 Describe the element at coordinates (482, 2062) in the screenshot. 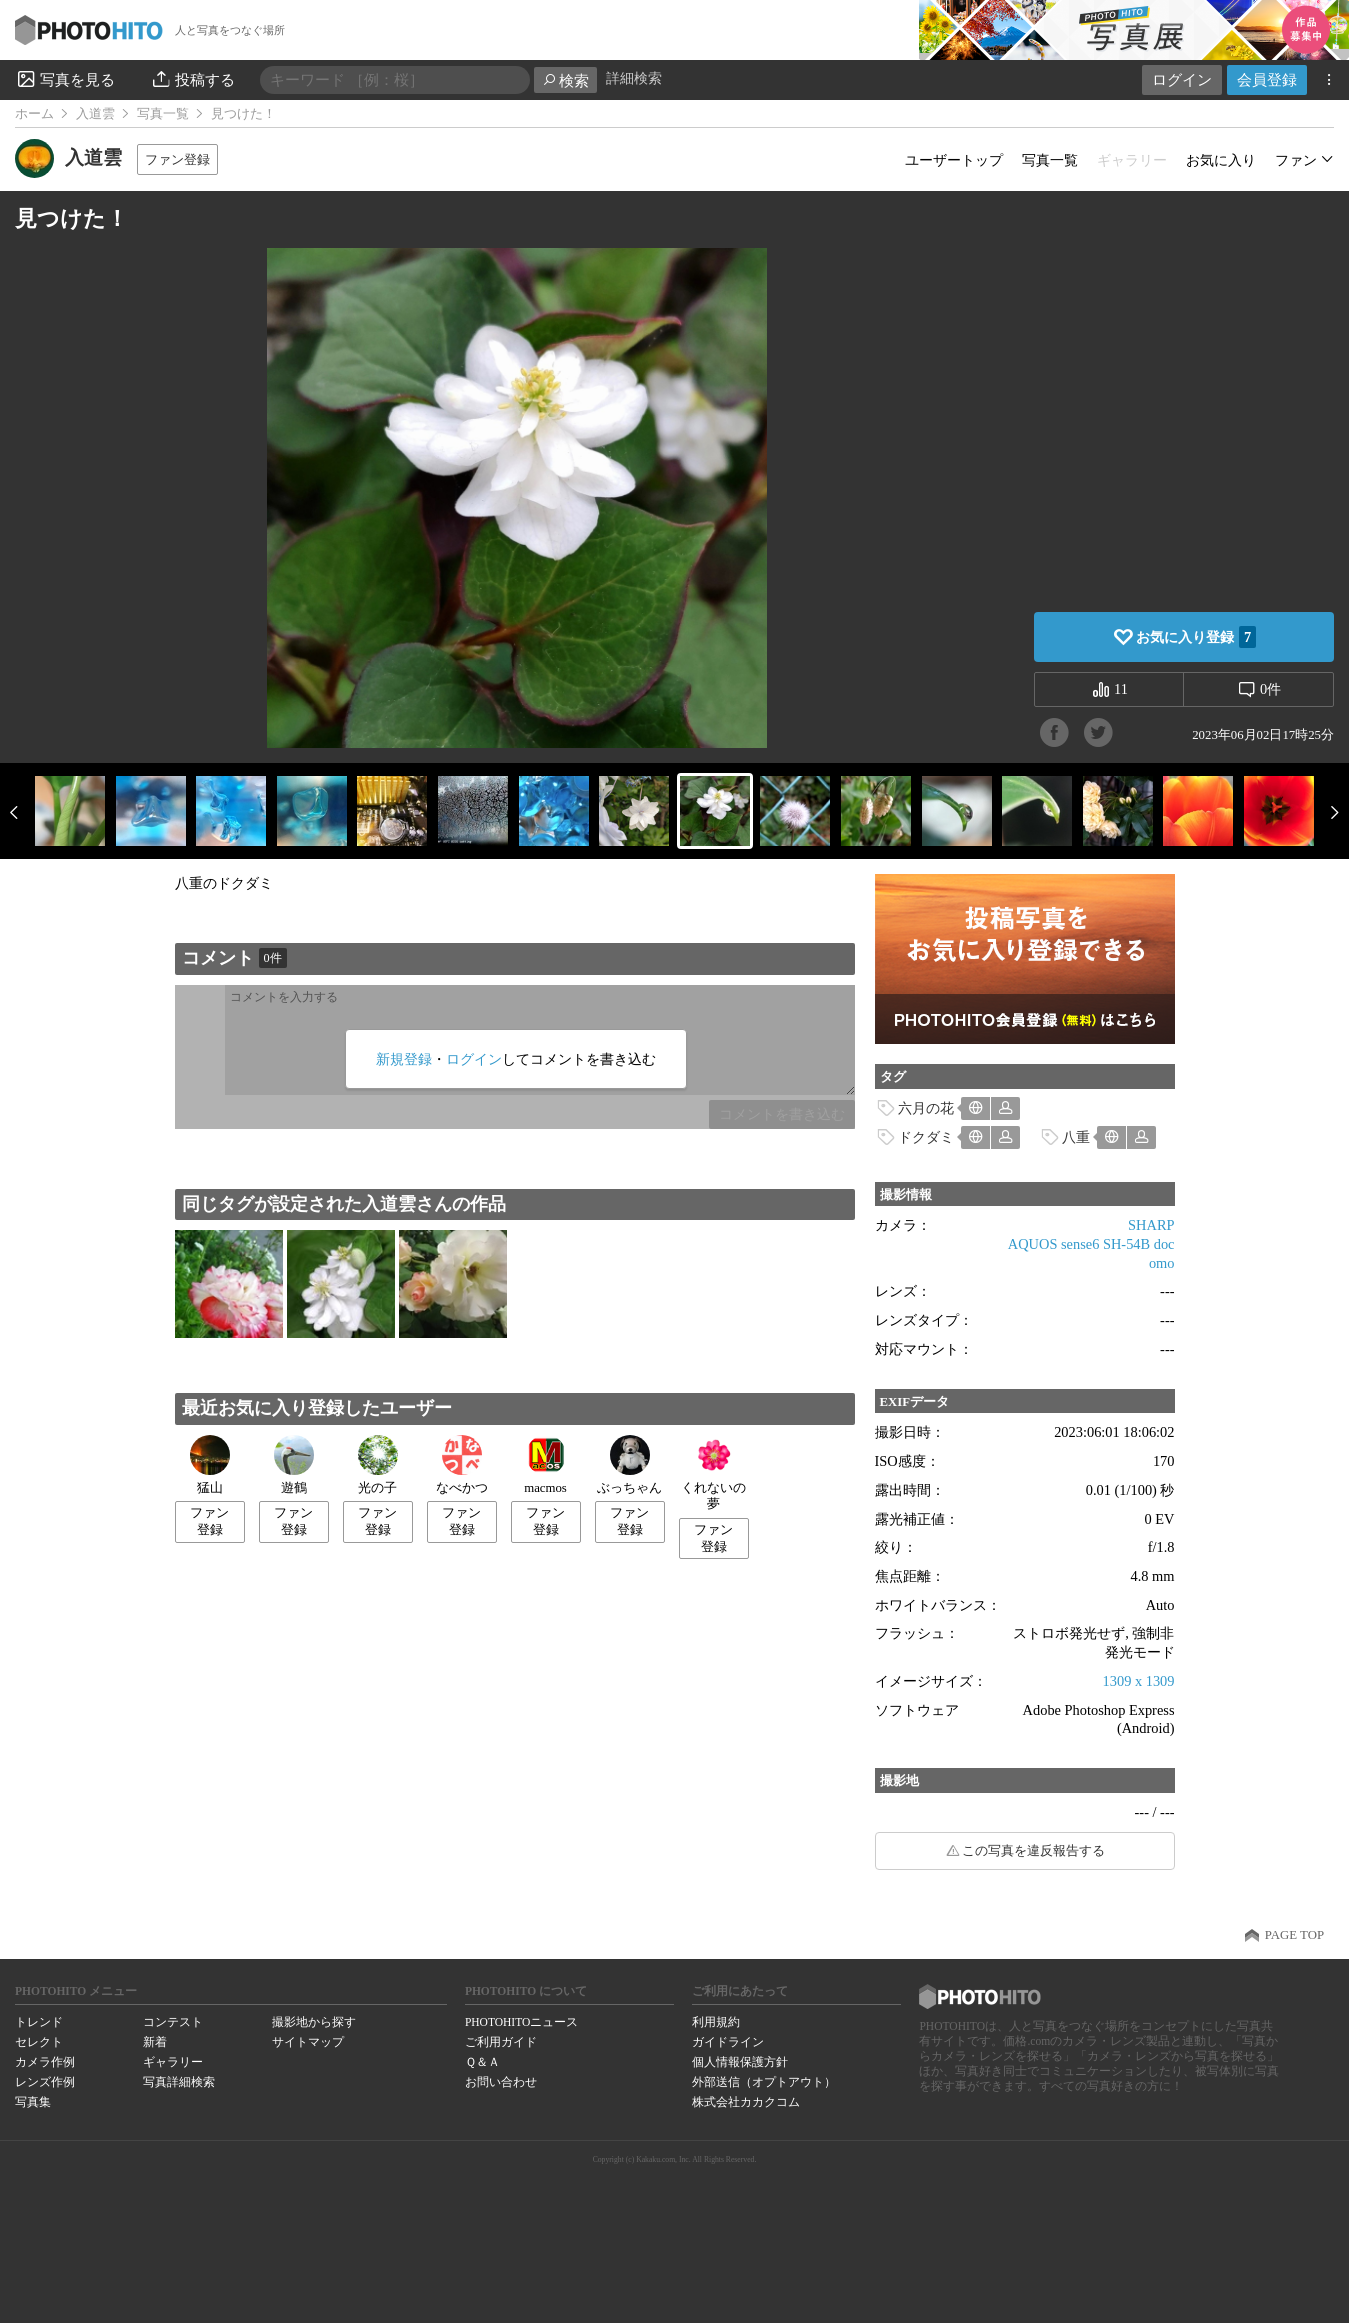

I see `Ｑ＆Ａ` at that location.